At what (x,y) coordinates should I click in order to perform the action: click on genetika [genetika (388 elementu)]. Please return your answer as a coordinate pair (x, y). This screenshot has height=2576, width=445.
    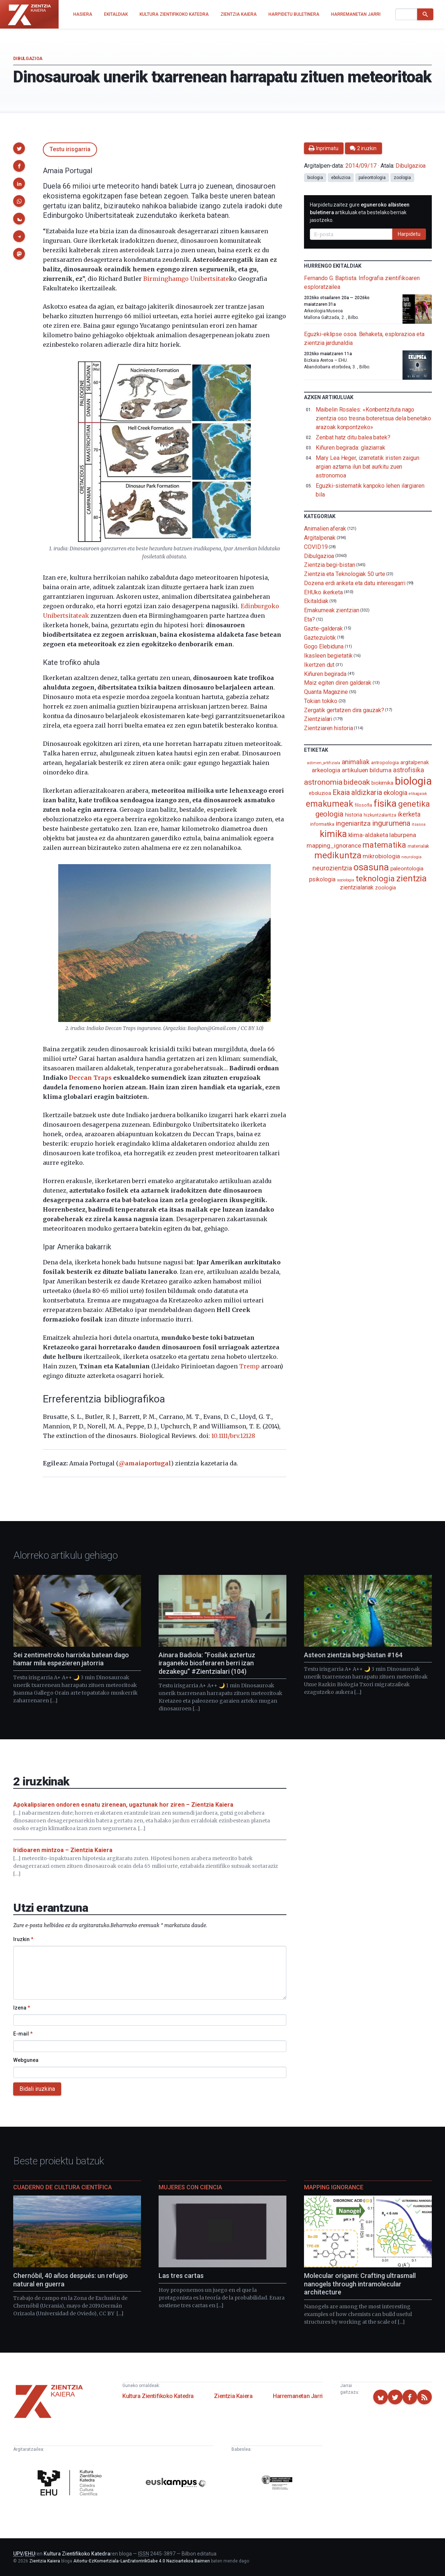
    Looking at the image, I should click on (414, 804).